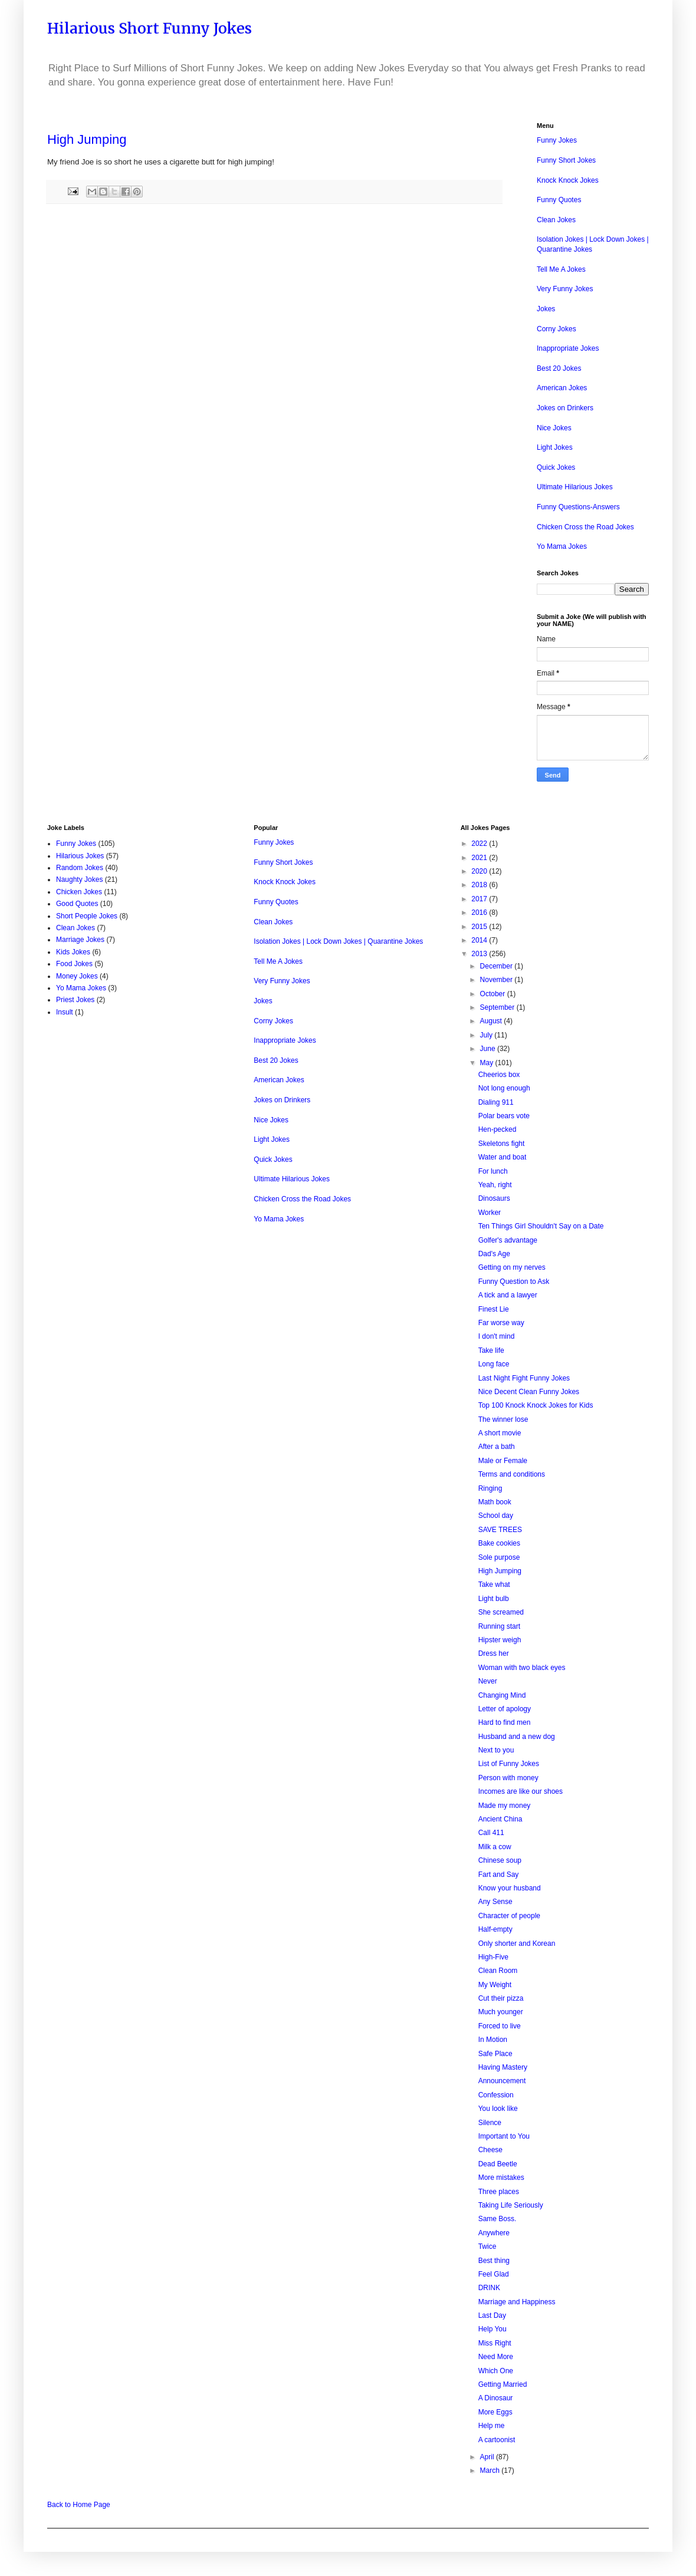  Describe the element at coordinates (575, 487) in the screenshot. I see `Ultimate Hilarious Jokes` at that location.